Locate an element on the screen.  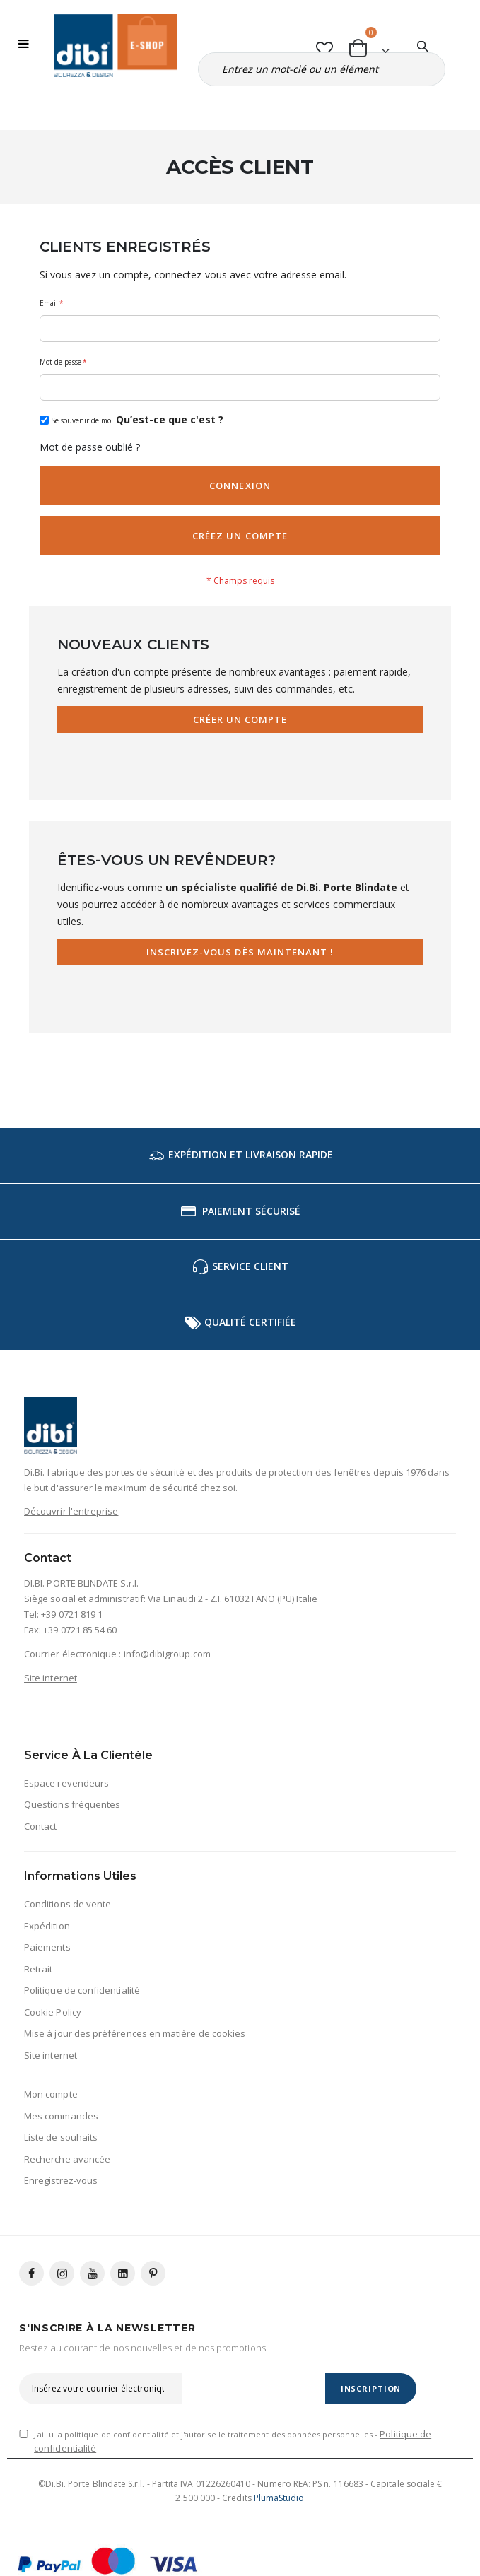
Mes commandes is located at coordinates (61, 2116).